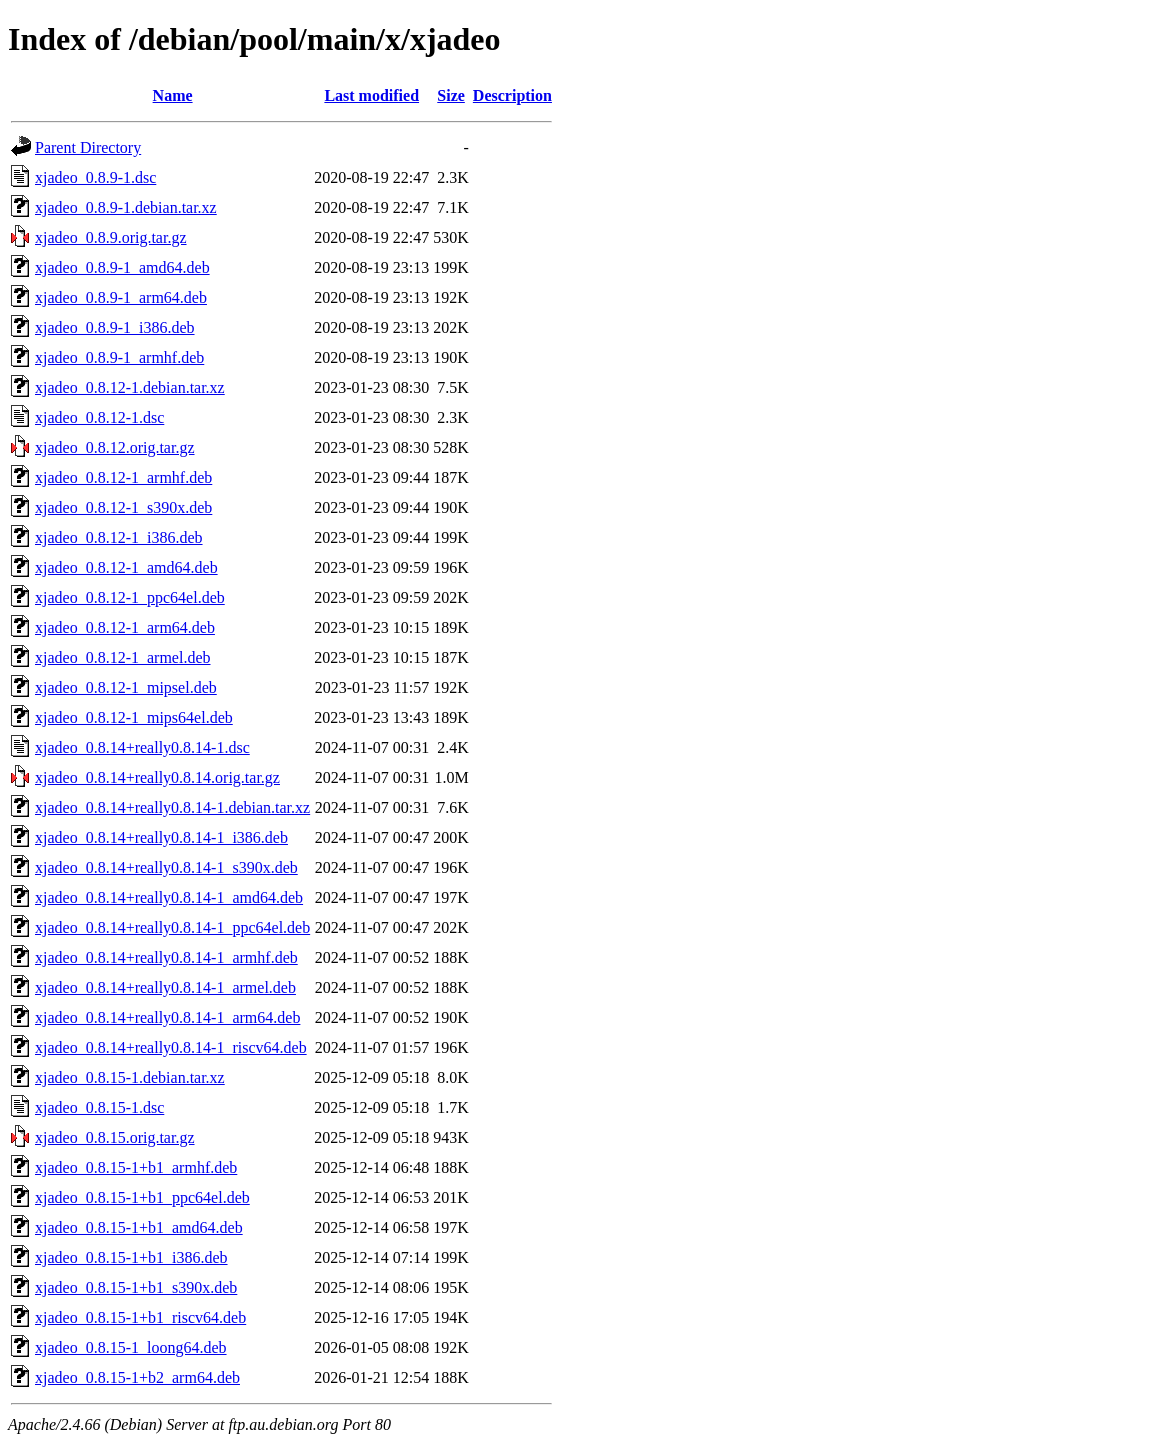 Image resolution: width=1169 pixels, height=1442 pixels. Describe the element at coordinates (167, 1017) in the screenshot. I see `xjadeo_0.8.14+really0.8.14-1_arm64.deb` at that location.